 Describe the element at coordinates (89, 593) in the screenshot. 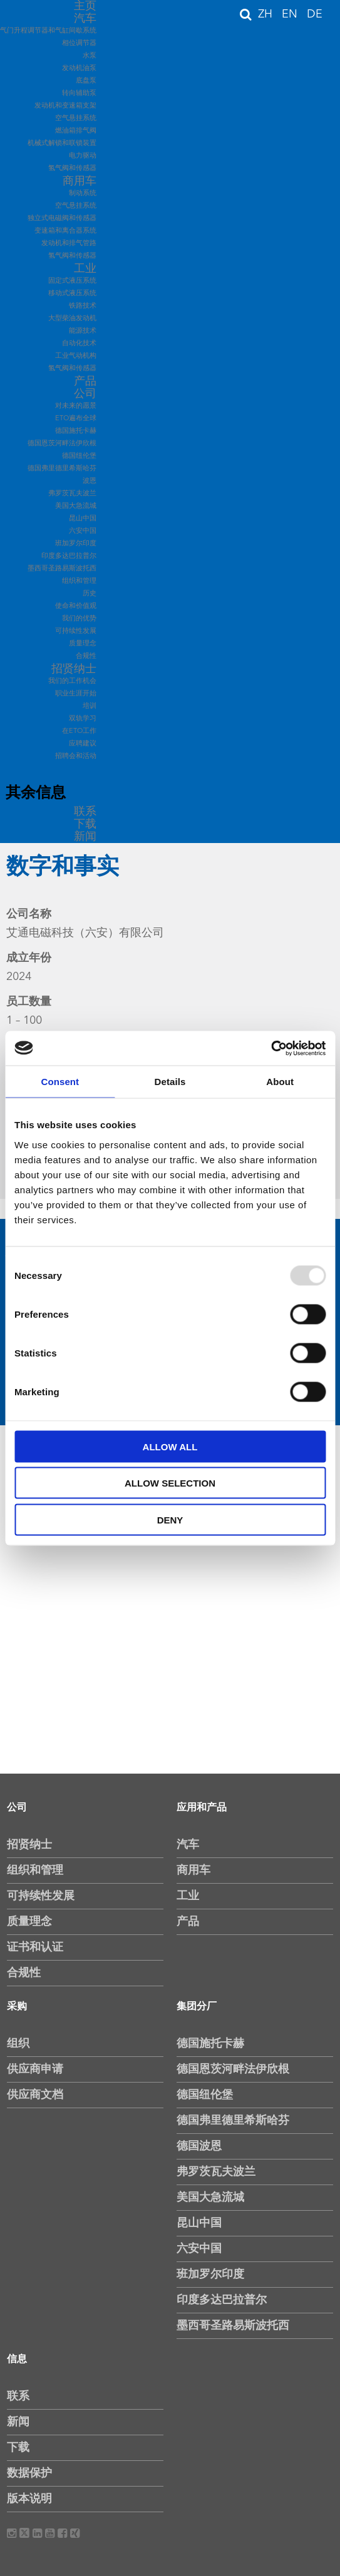

I see `历史` at that location.